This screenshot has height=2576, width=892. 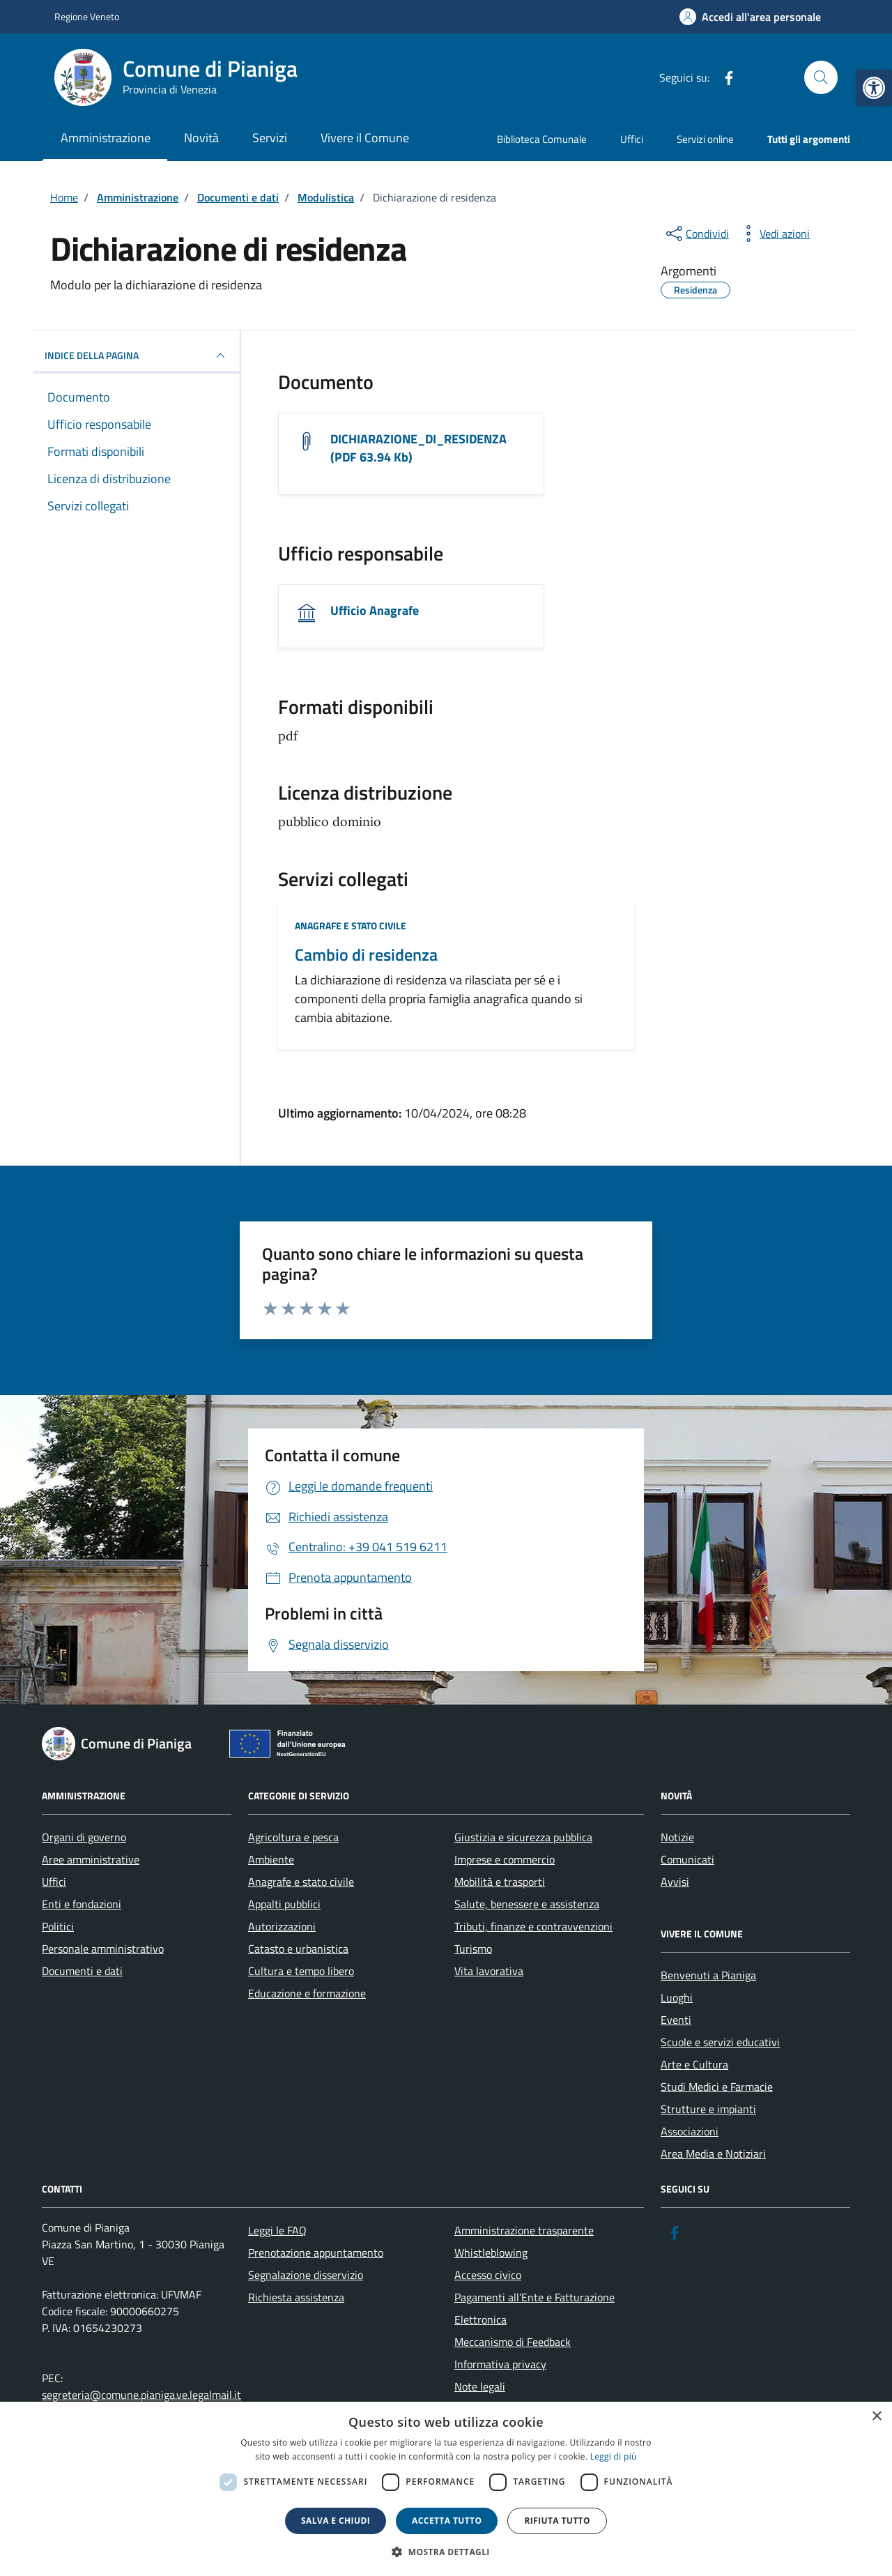 I want to click on Avvisi [link], so click(x=675, y=1881).